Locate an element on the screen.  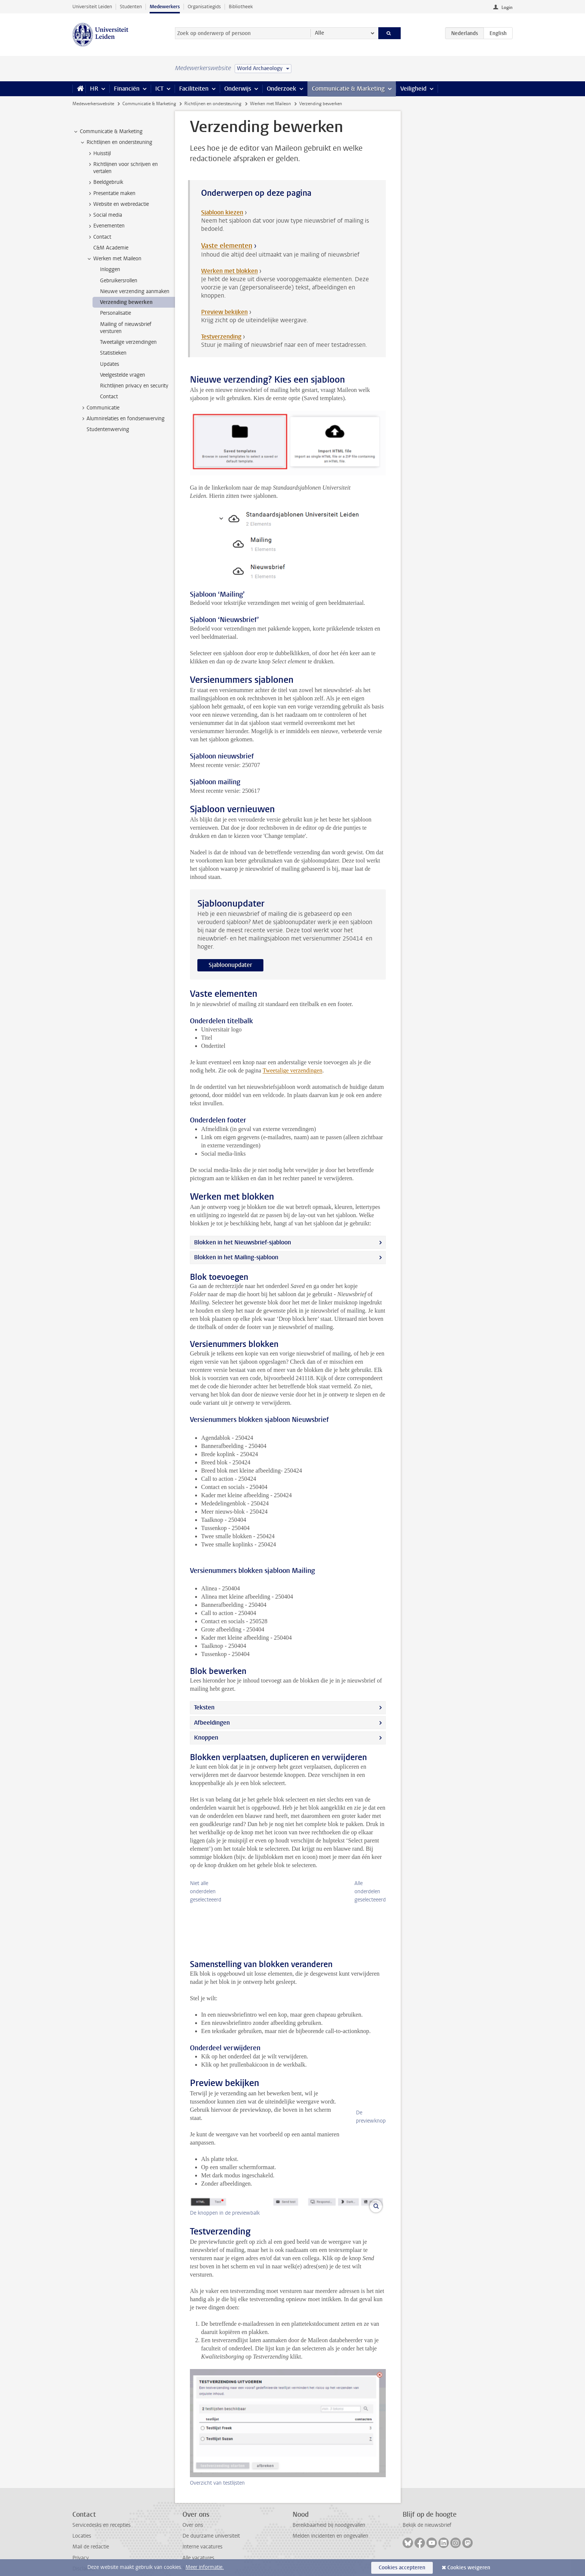
Testverzending is located at coordinates (221, 336).